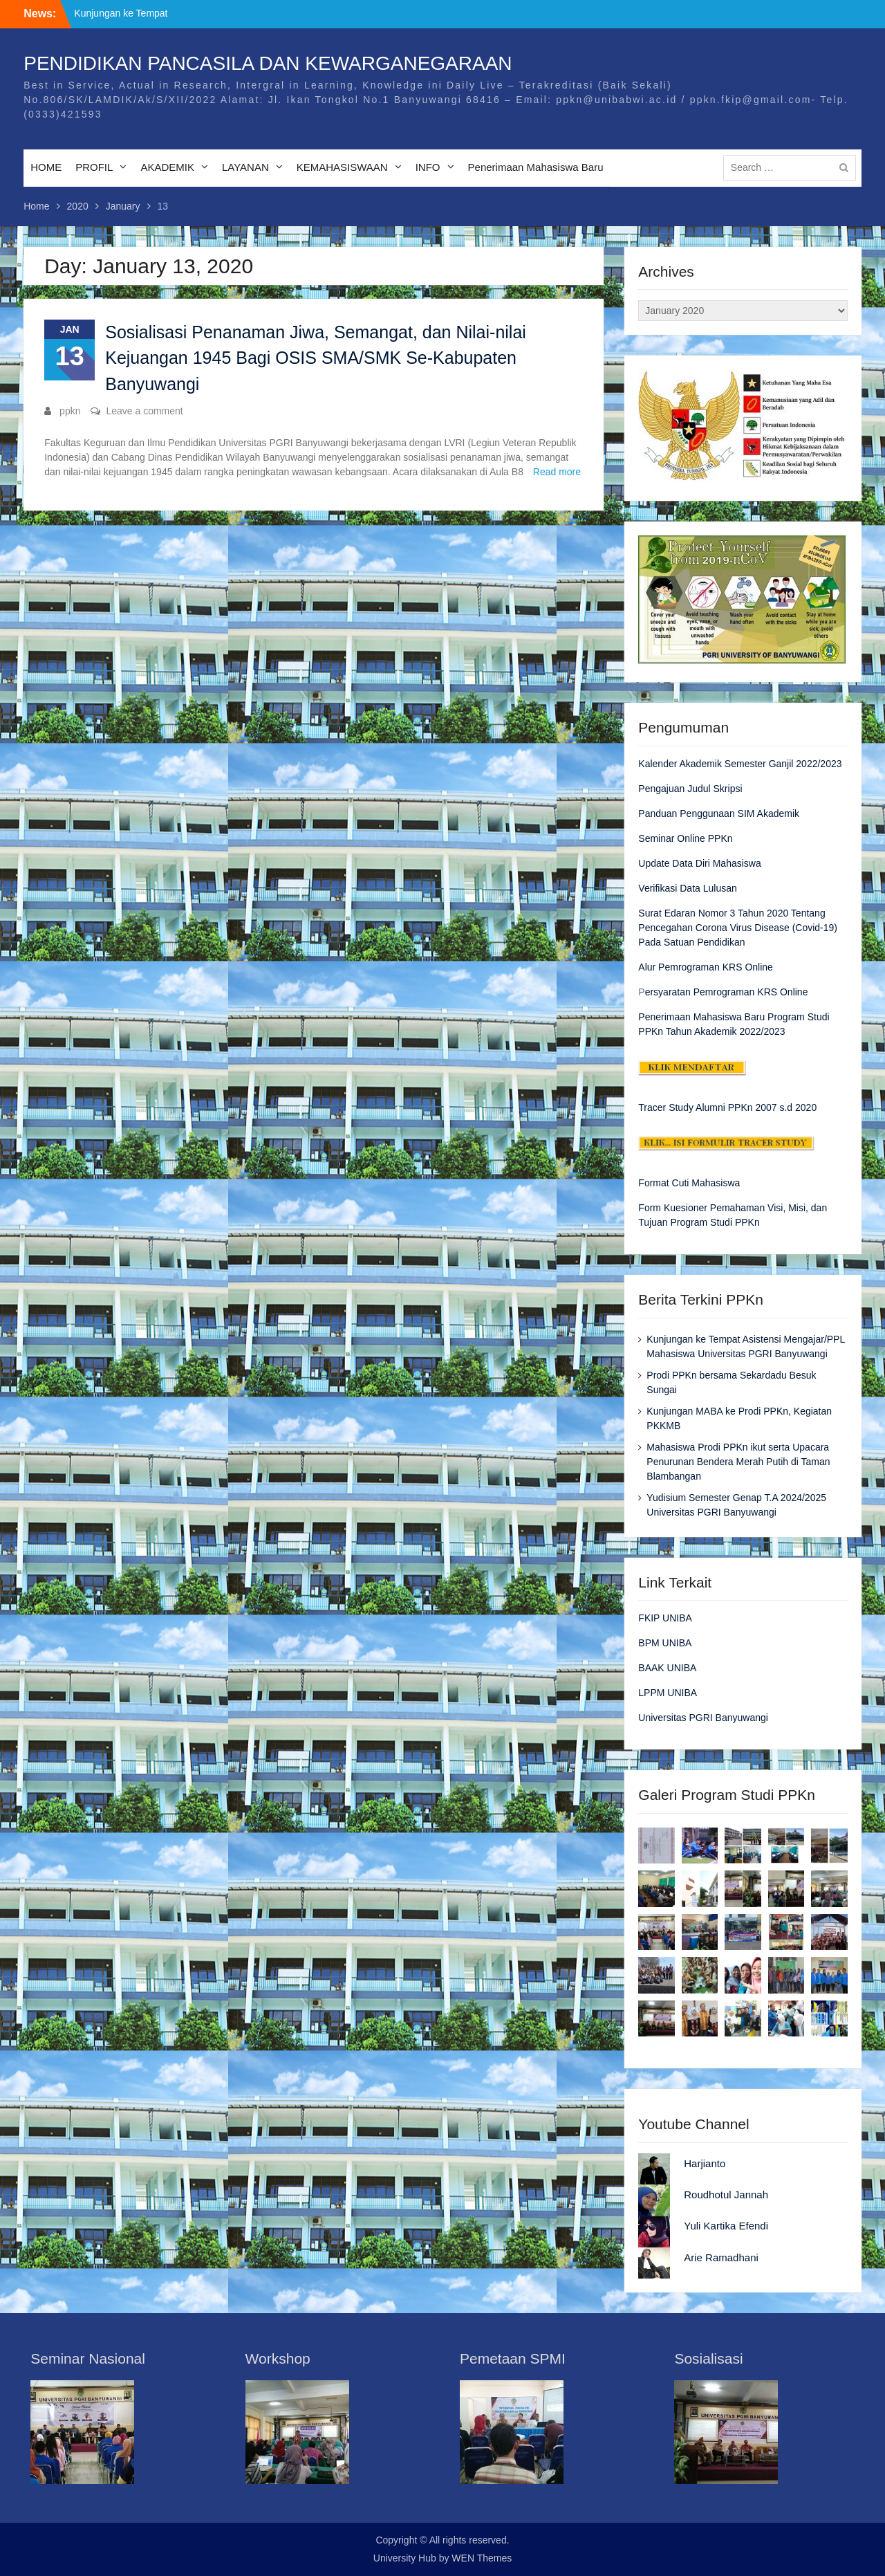 This screenshot has height=2576, width=885. I want to click on Tracer Study Alumni PPKn 2007 s.d, so click(715, 1107).